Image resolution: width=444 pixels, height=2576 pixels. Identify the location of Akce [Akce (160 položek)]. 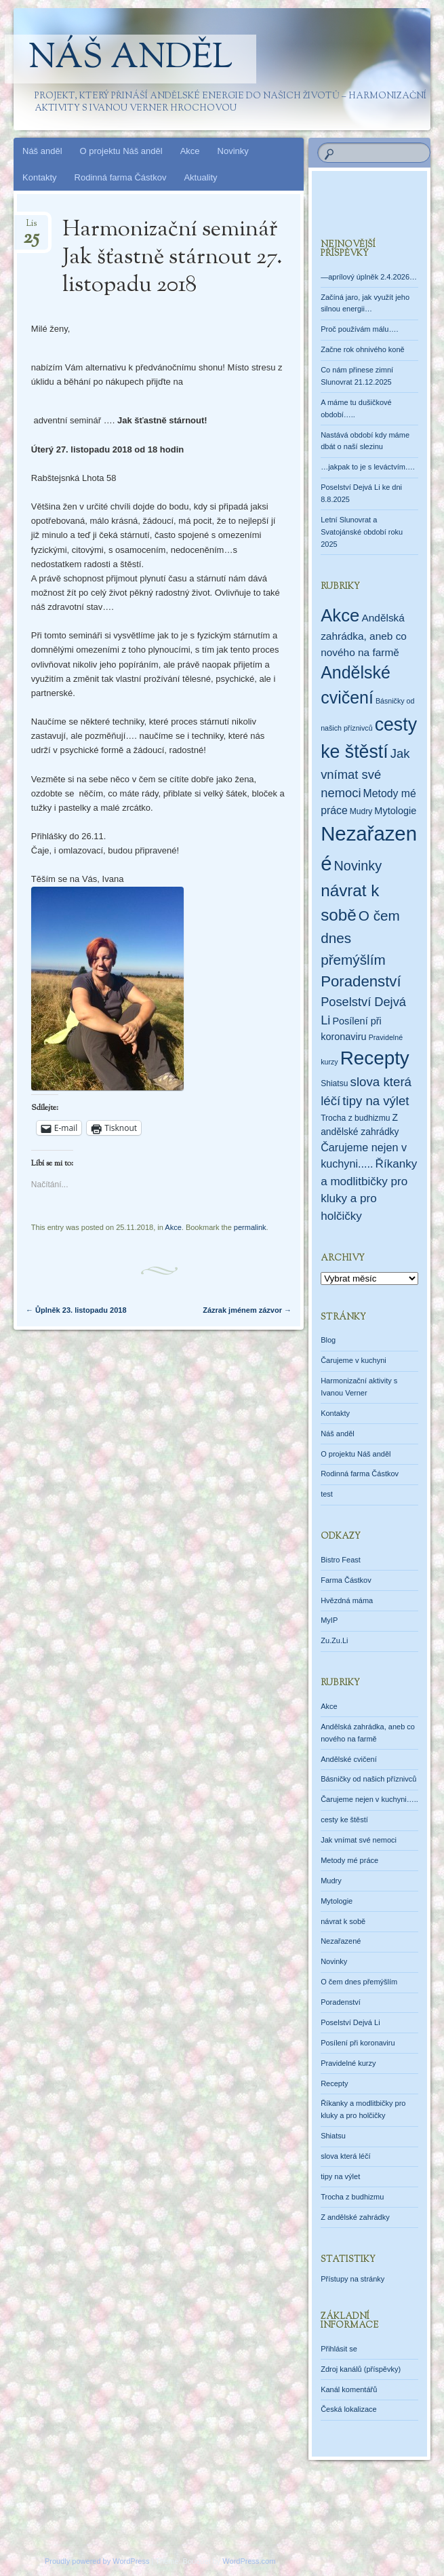
(340, 615).